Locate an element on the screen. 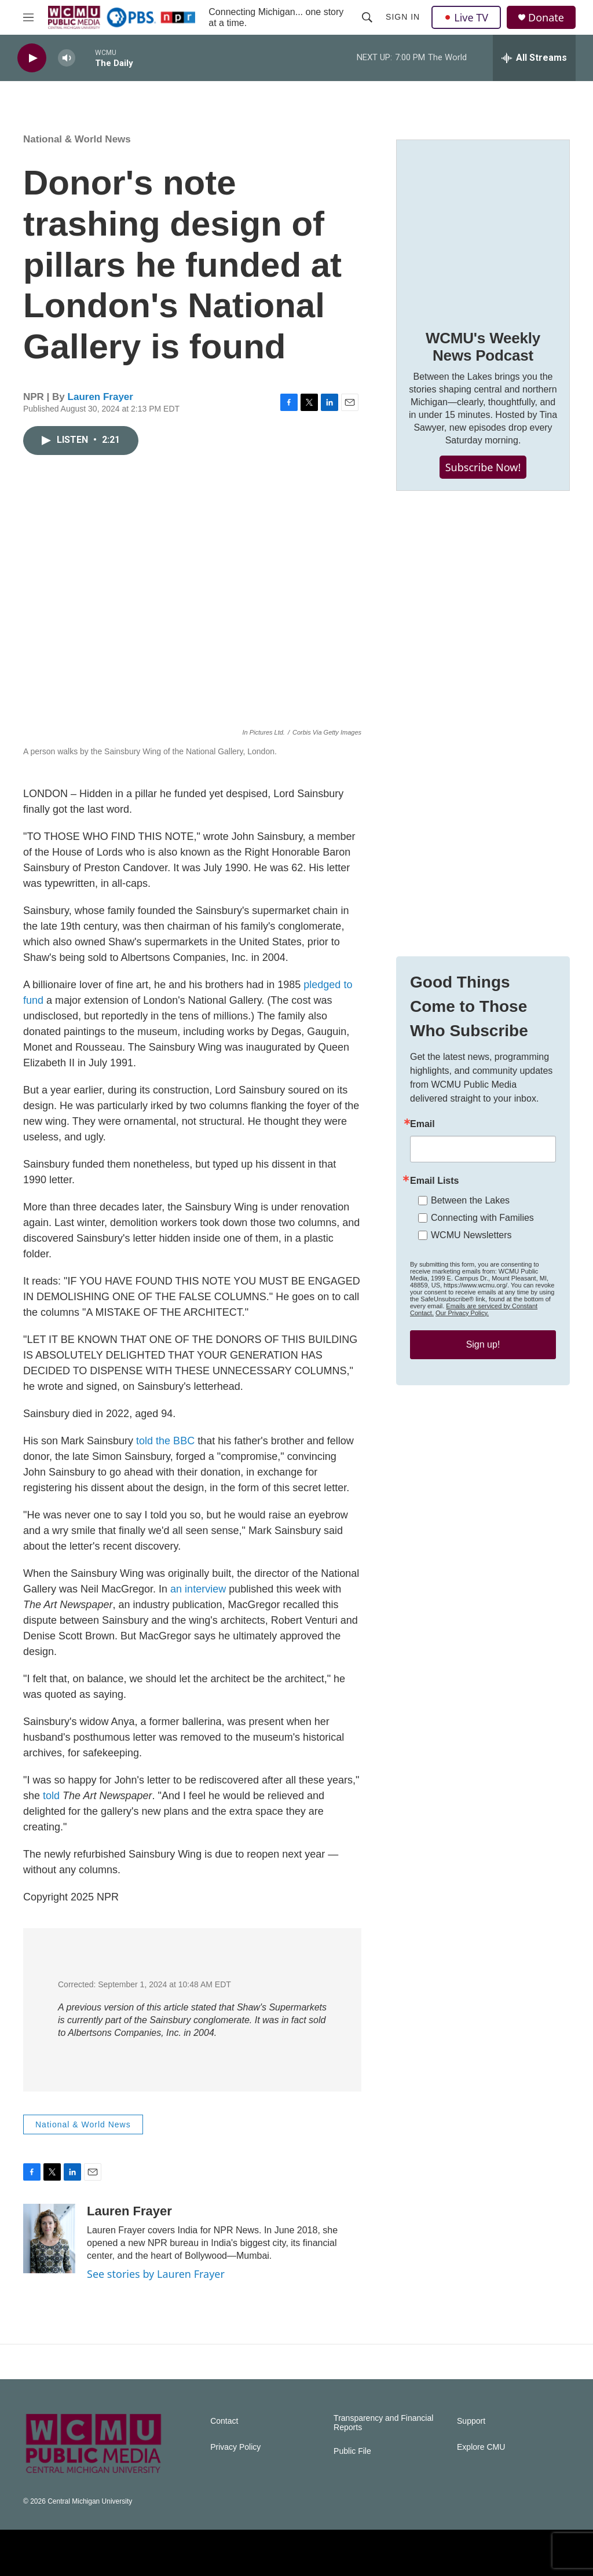 The height and width of the screenshot is (2576, 593). [hamburger-menu-open] is located at coordinates (28, 17).